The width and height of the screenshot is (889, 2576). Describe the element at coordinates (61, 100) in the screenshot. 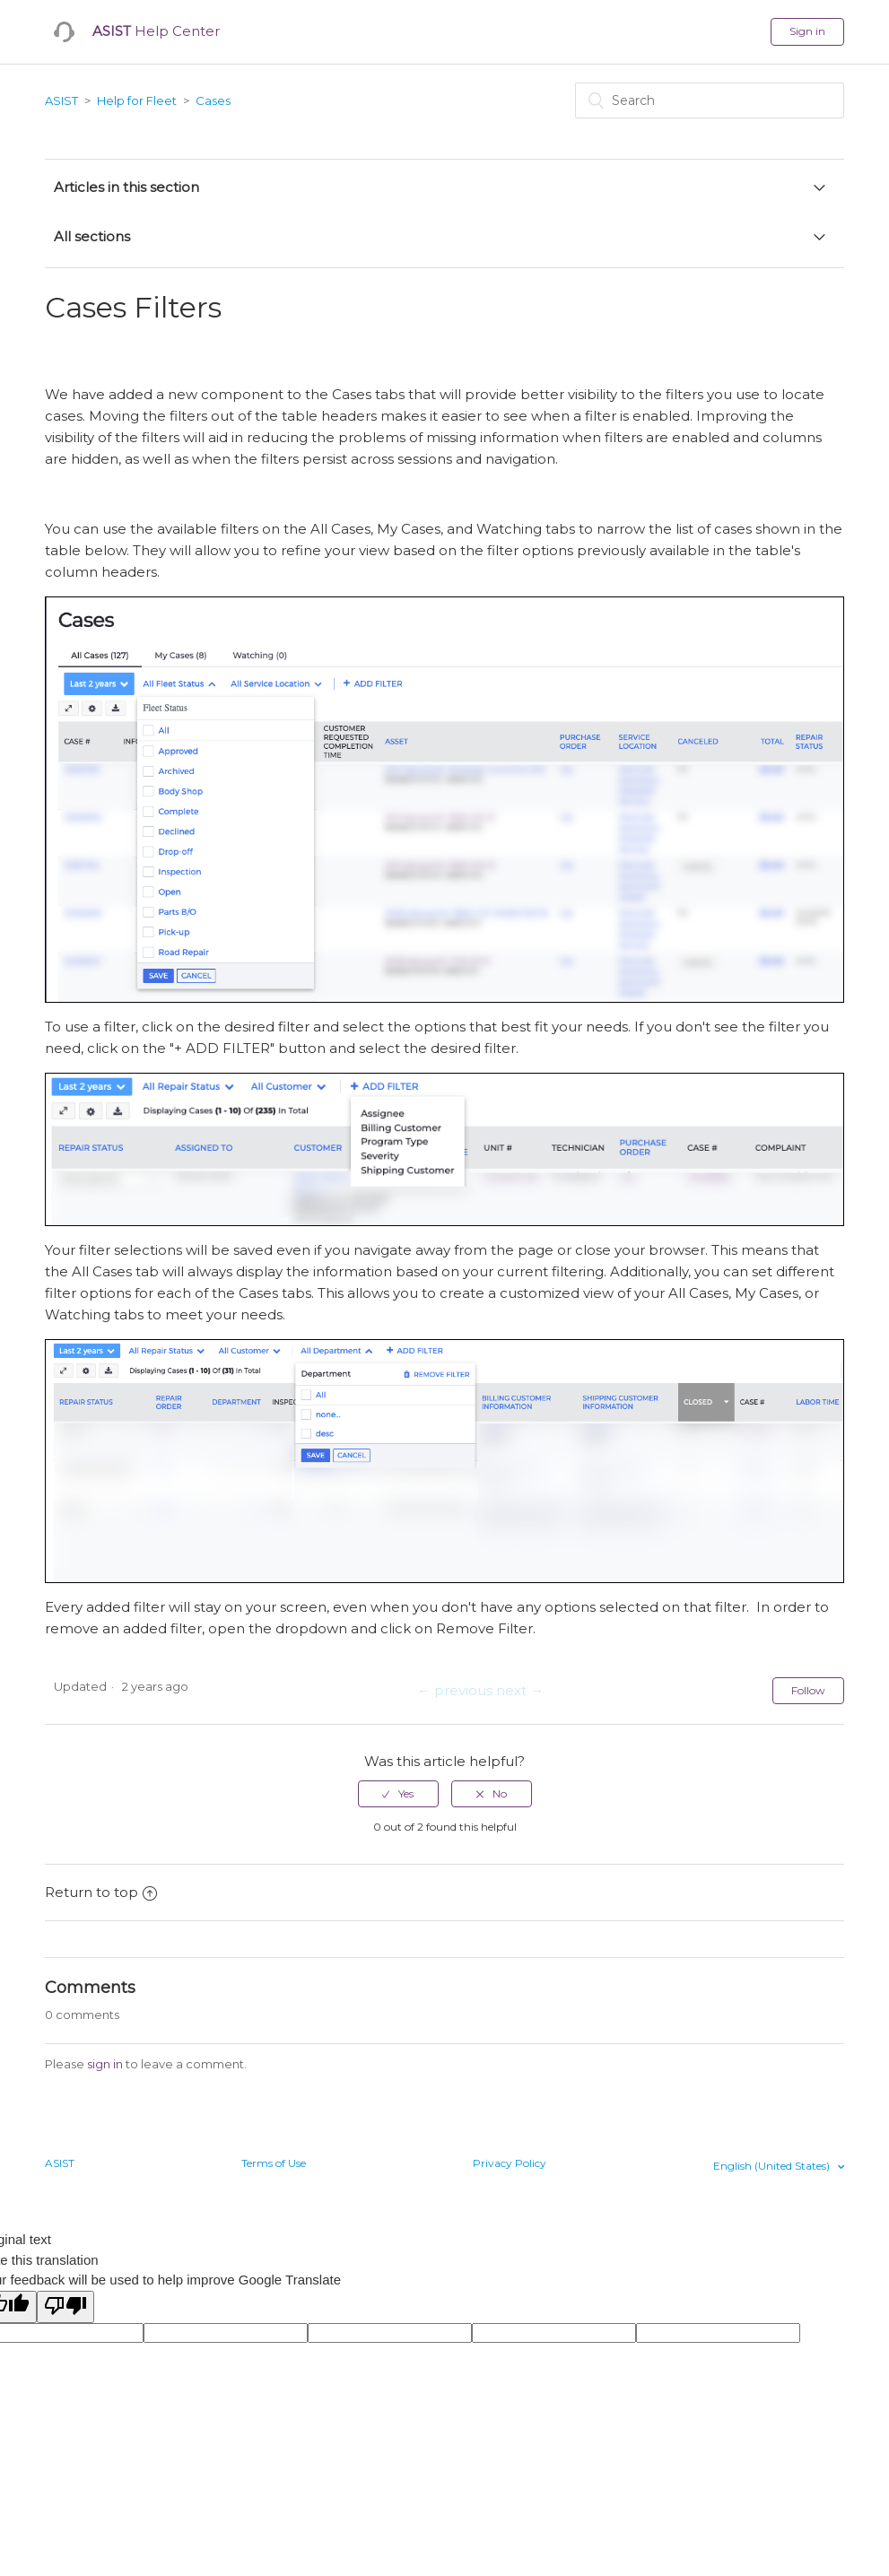

I see `ASIST` at that location.